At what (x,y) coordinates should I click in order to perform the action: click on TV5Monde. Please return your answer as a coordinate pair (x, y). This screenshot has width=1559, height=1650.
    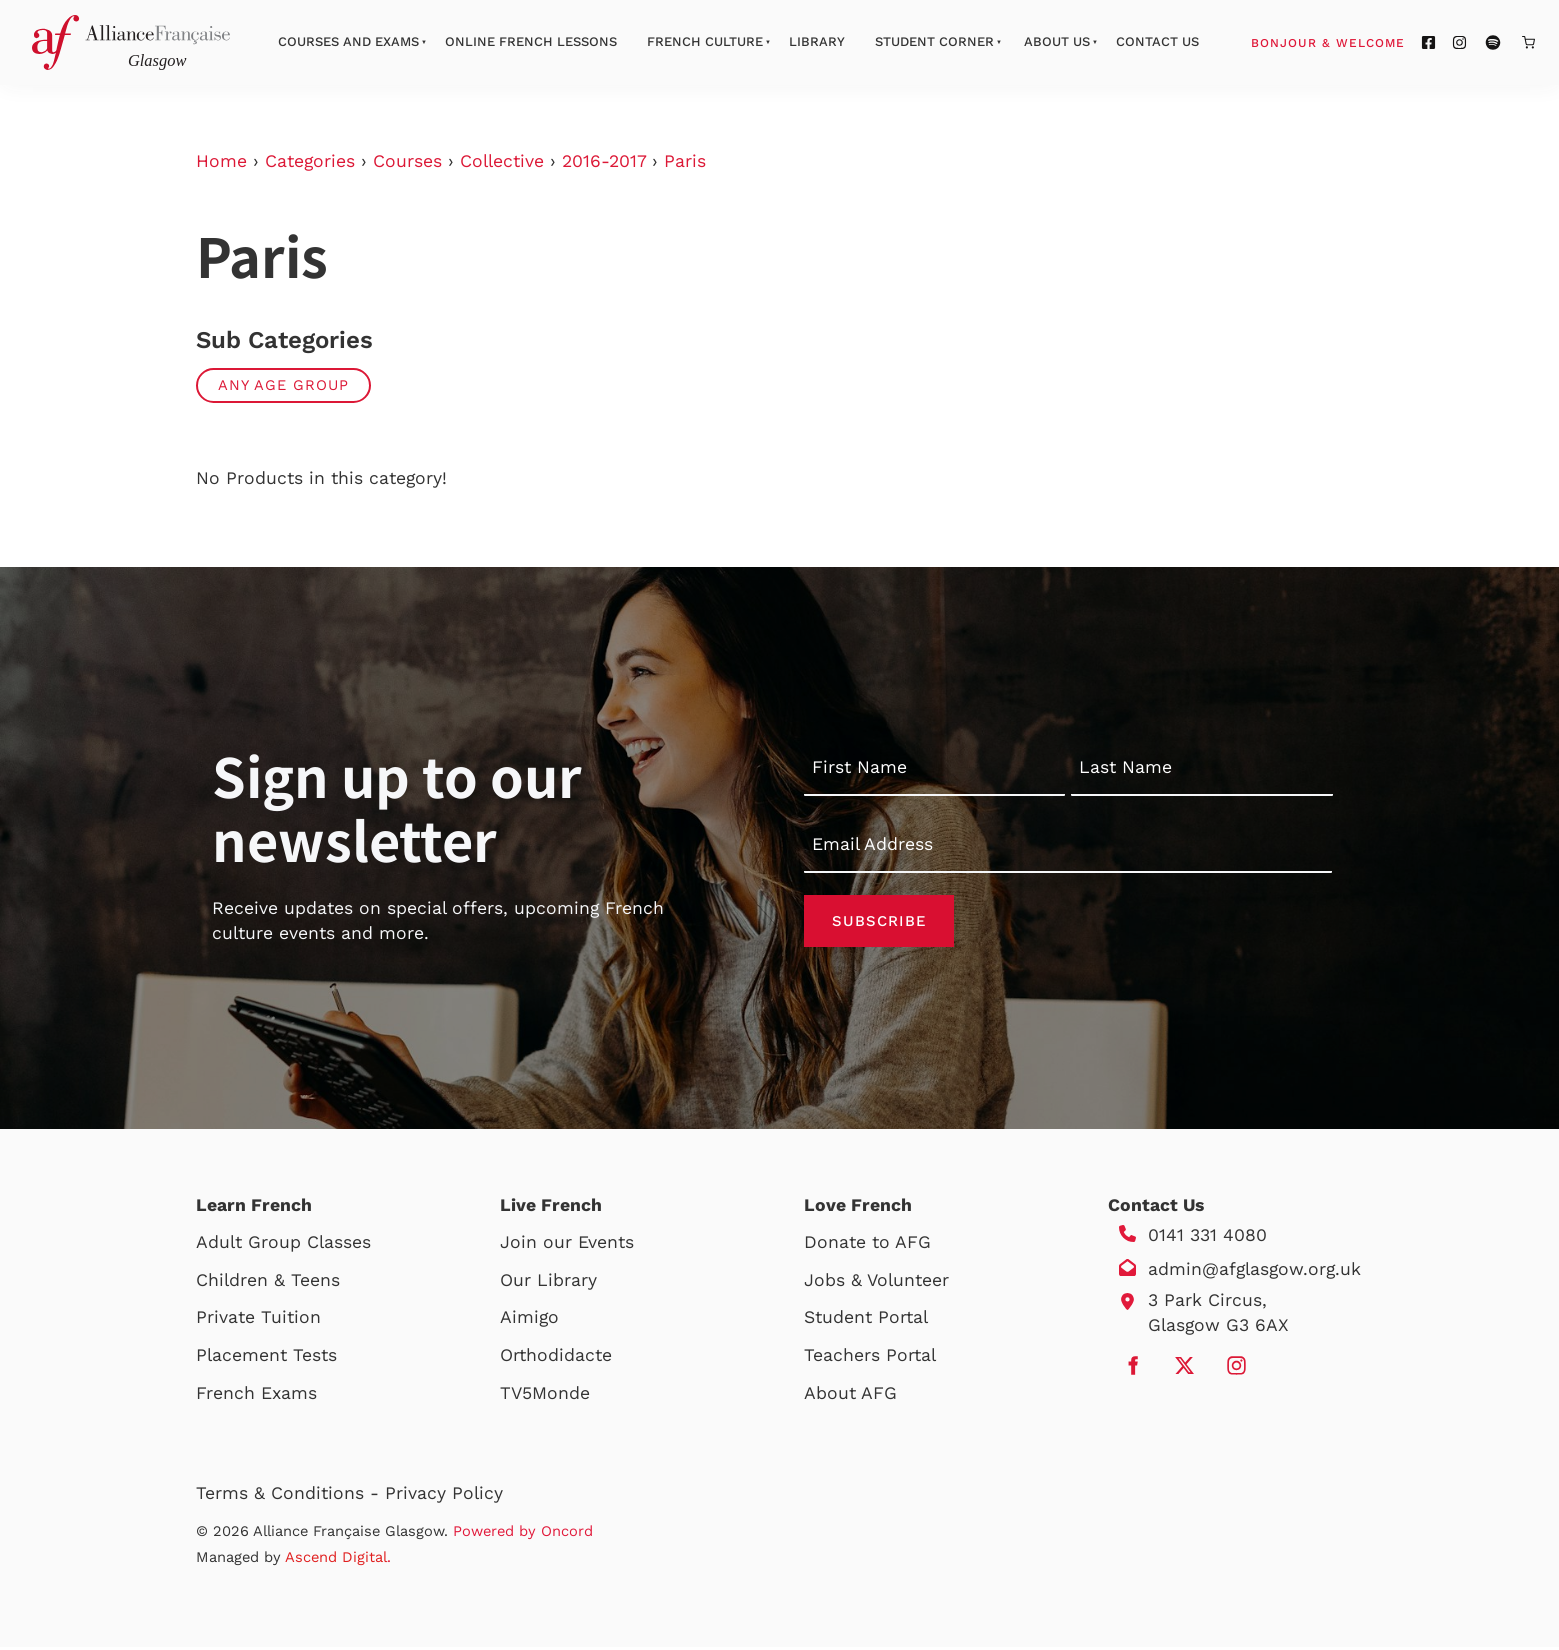
    Looking at the image, I should click on (545, 1396).